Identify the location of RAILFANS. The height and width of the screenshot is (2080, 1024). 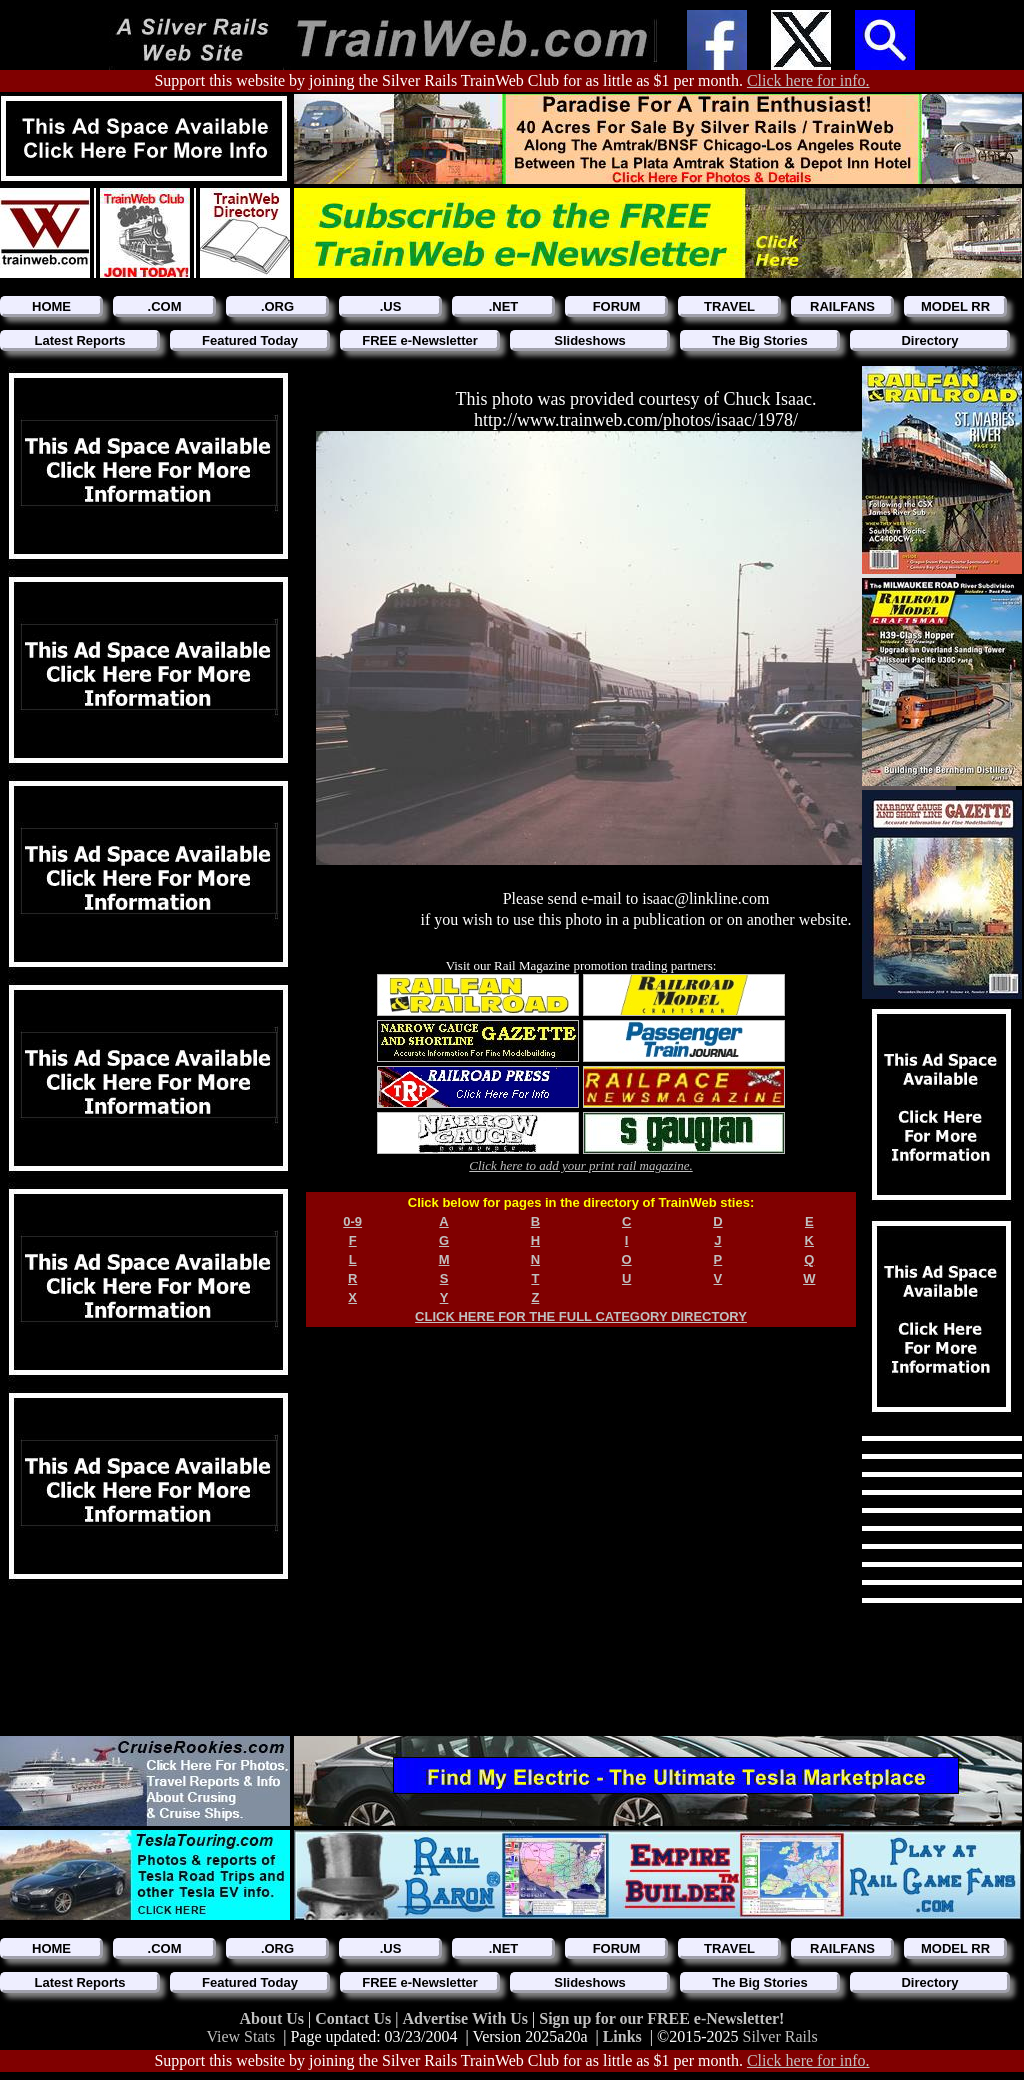
(842, 306).